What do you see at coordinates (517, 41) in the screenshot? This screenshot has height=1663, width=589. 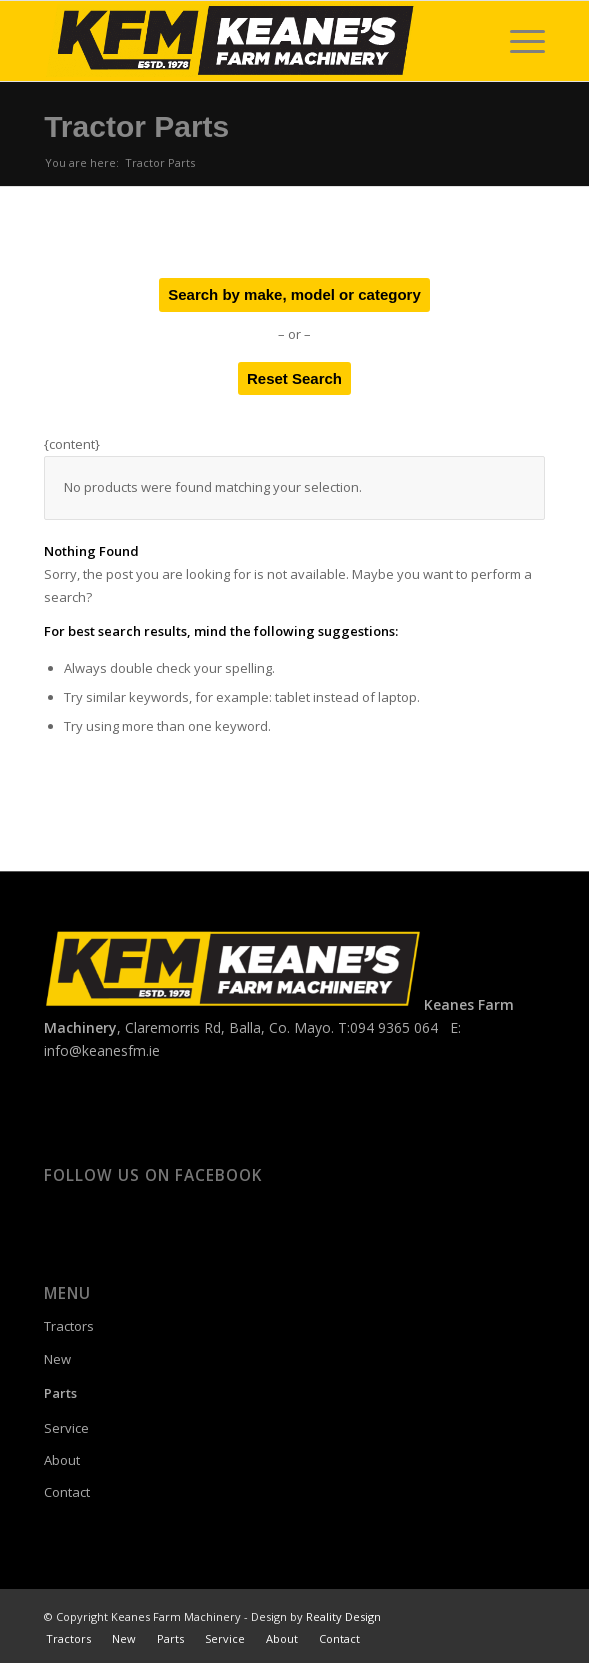 I see `[Menu]` at bounding box center [517, 41].